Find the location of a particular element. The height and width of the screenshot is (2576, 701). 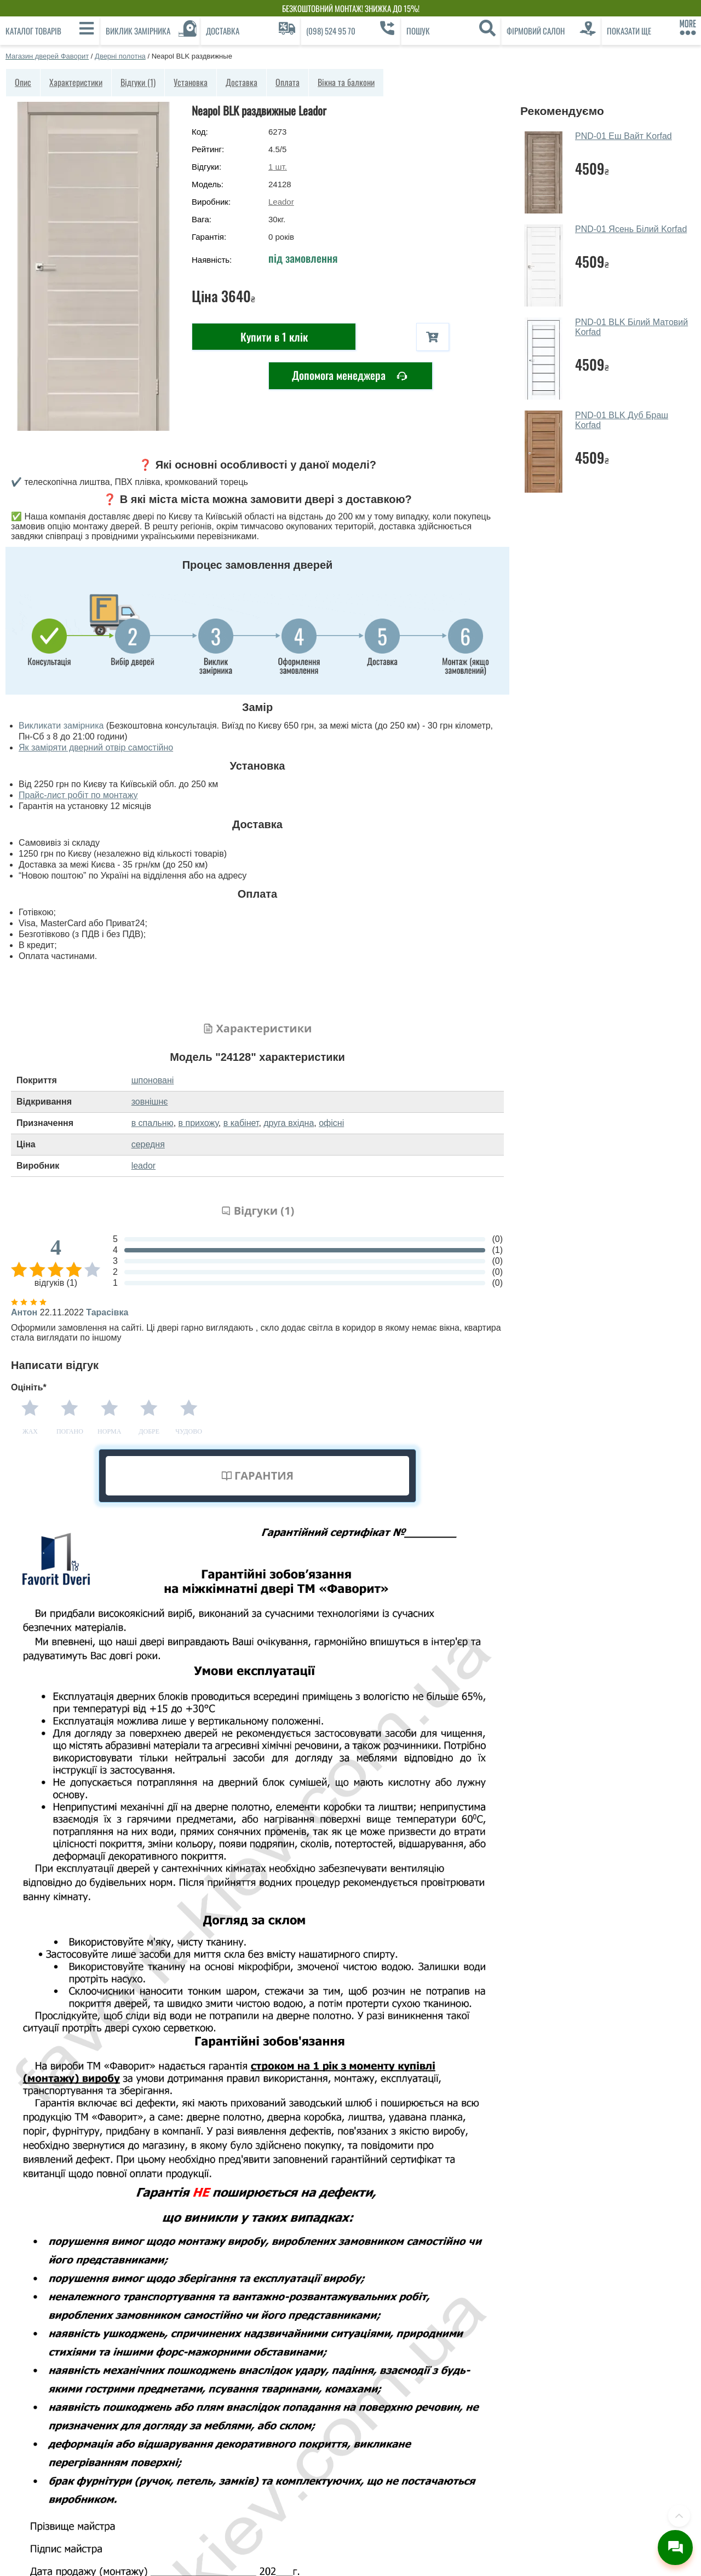

Оплата is located at coordinates (287, 82).